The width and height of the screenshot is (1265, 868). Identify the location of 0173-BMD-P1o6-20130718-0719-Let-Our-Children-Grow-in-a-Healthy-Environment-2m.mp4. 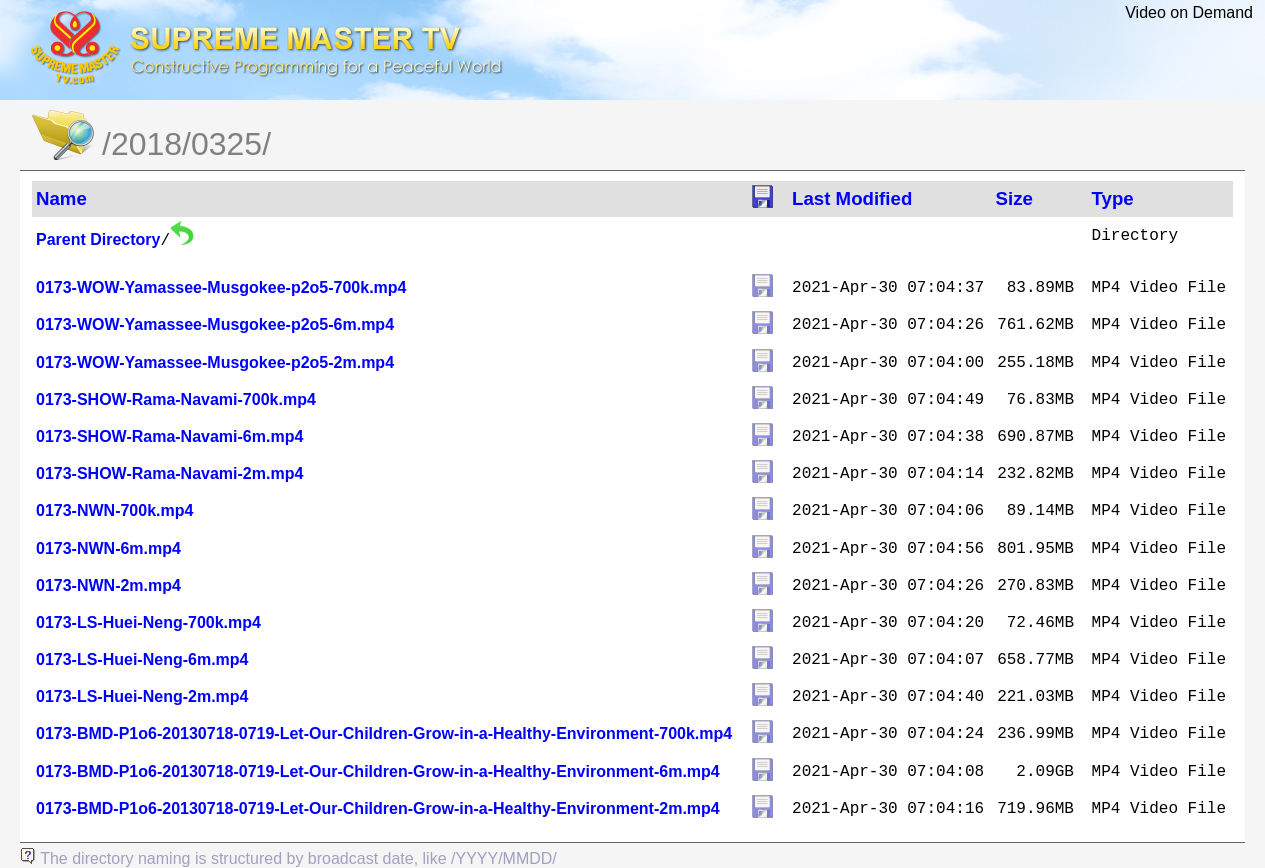
(378, 808).